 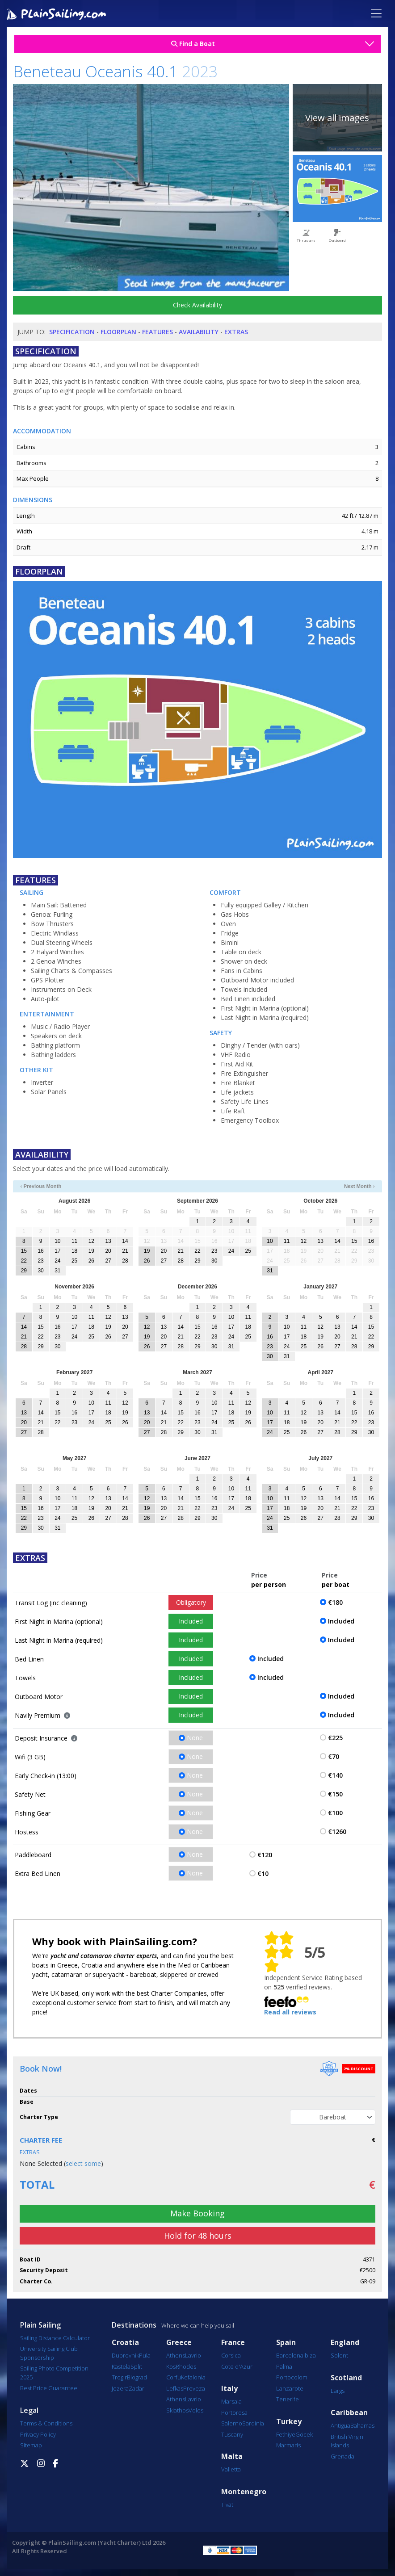 What do you see at coordinates (40, 1261) in the screenshot?
I see `23` at bounding box center [40, 1261].